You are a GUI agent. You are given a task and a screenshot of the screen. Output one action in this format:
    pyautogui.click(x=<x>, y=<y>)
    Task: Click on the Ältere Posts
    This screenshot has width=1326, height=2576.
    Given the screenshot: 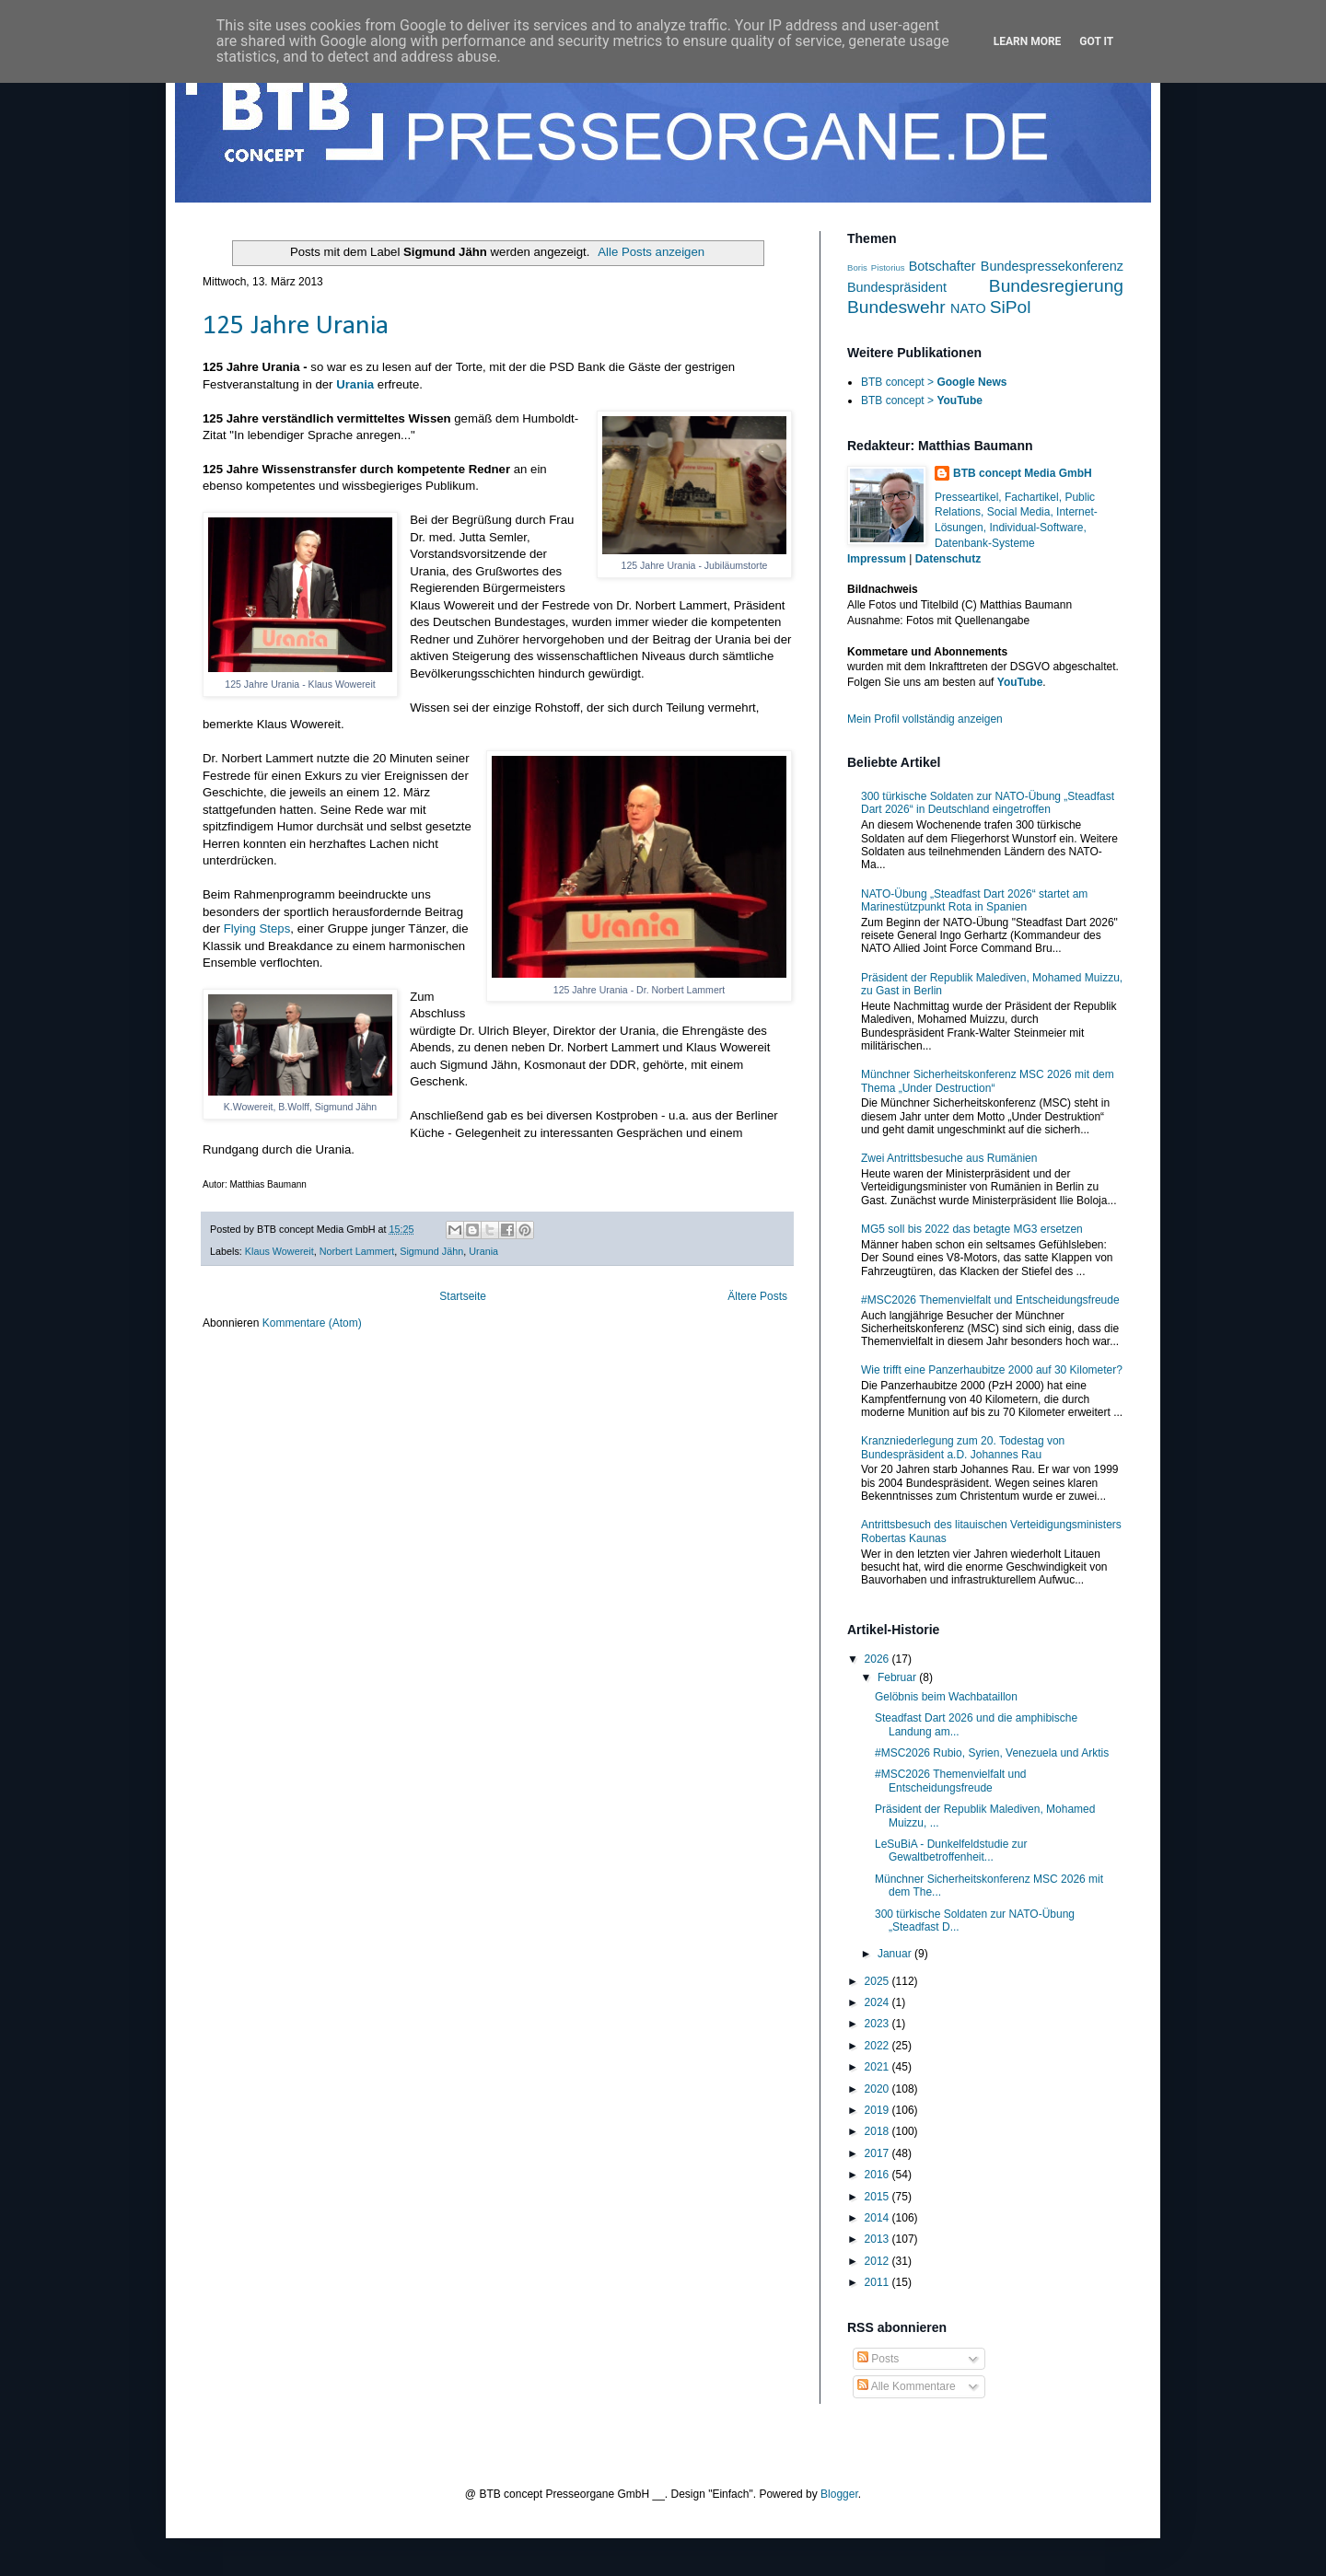 What is the action you would take?
    pyautogui.click(x=757, y=1296)
    